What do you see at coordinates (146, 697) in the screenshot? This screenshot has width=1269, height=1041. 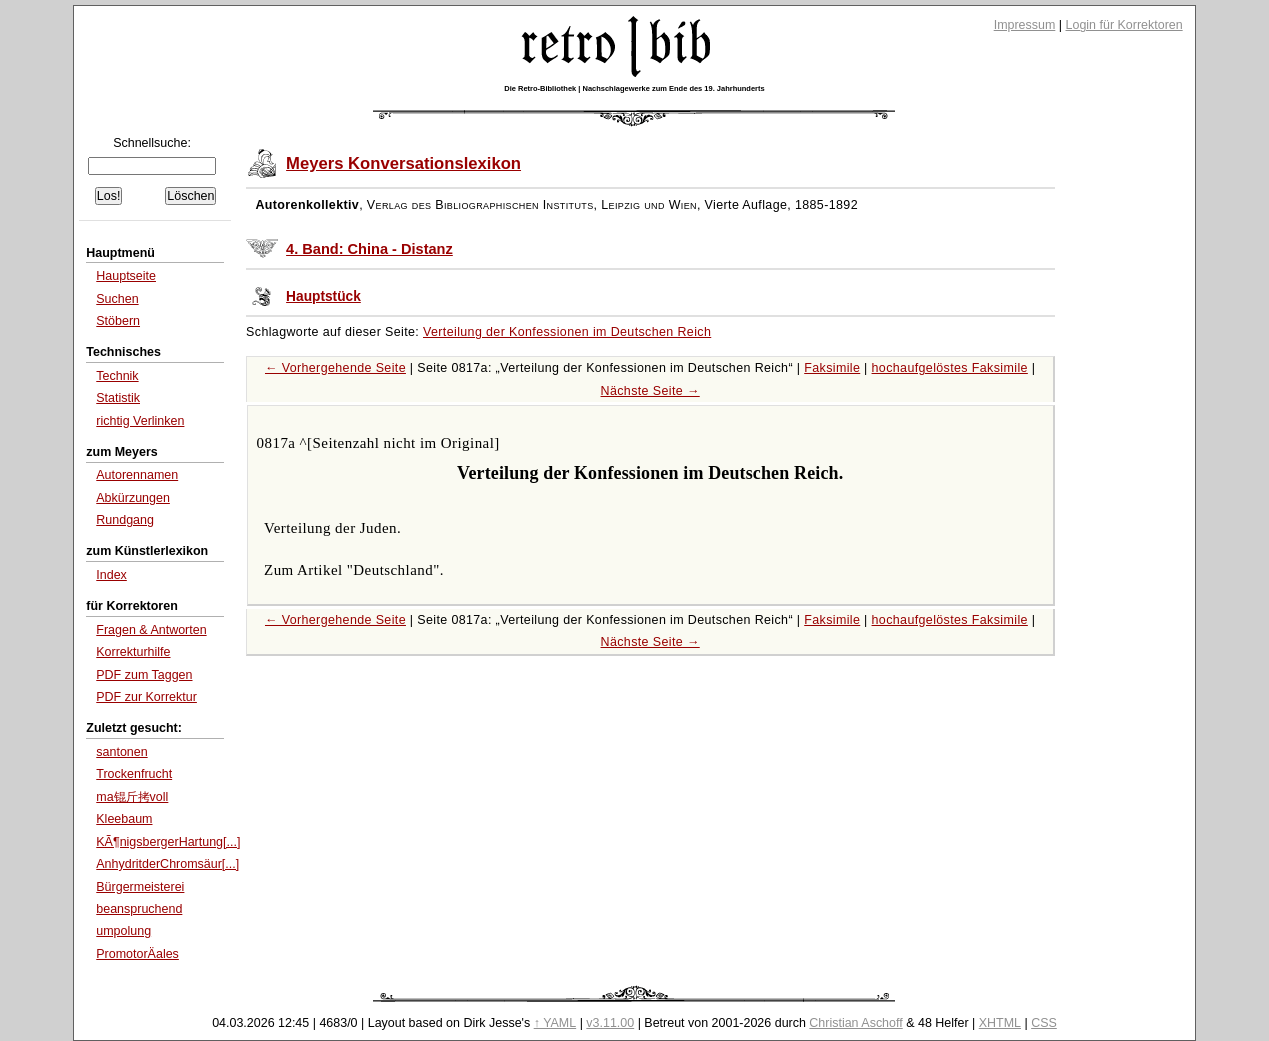 I see `PDF zur Korrektur` at bounding box center [146, 697].